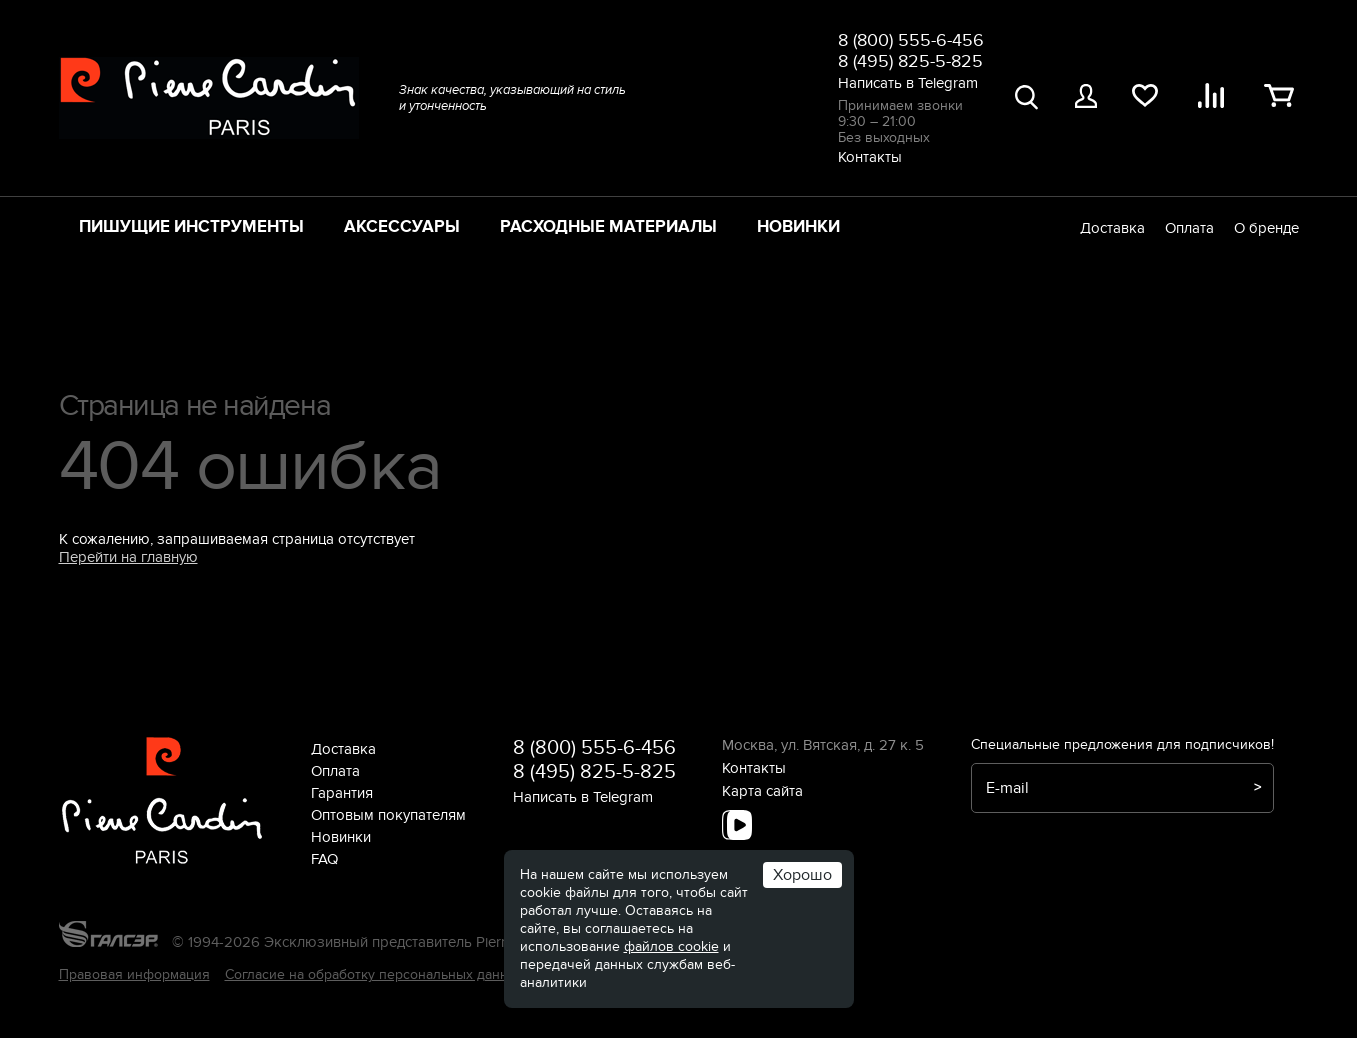 The height and width of the screenshot is (1038, 1357). I want to click on Согласие на обработку персональных данных, so click(375, 974).